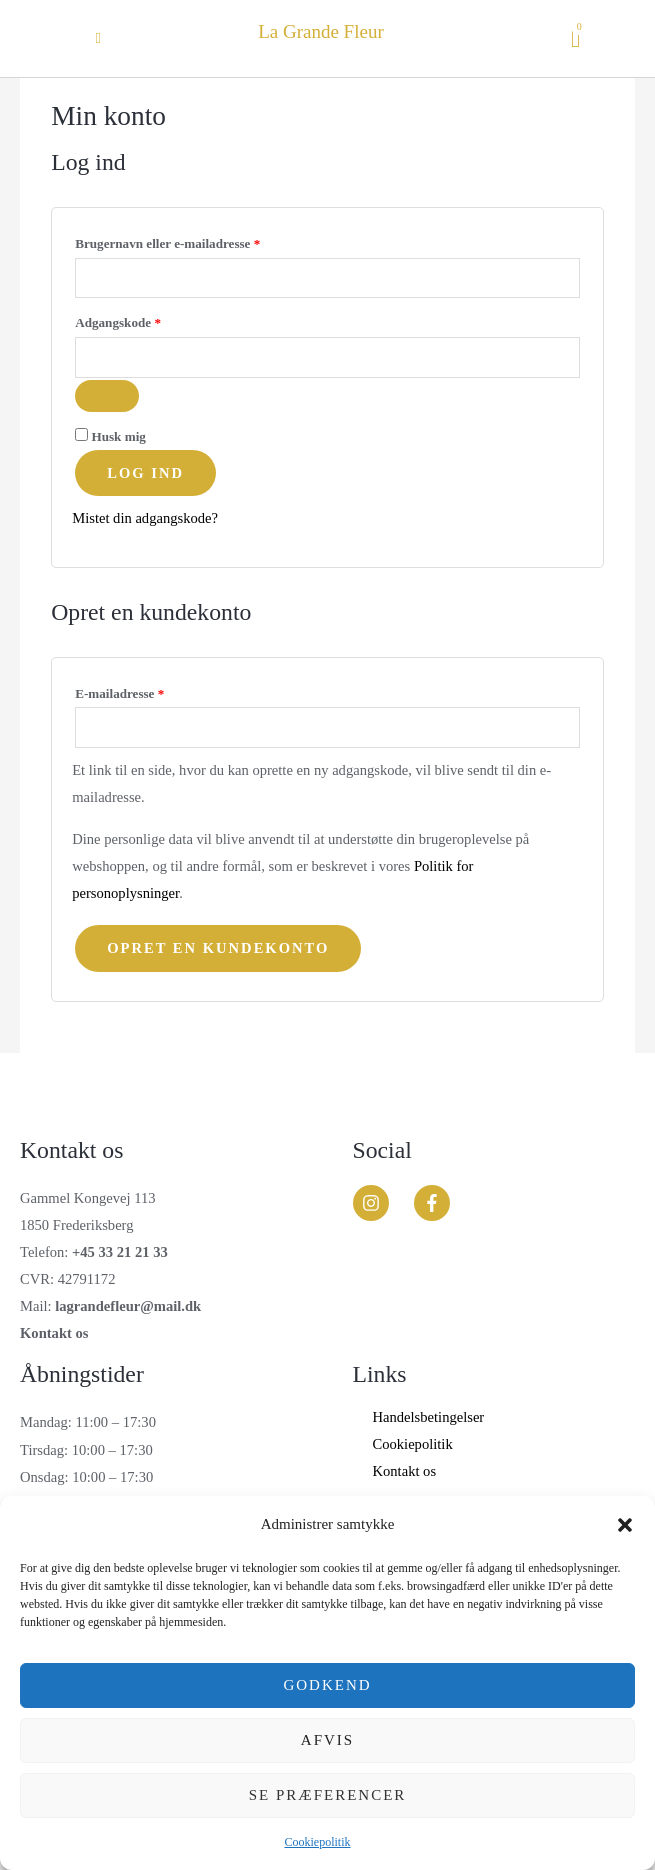  I want to click on Cookiepolitik, so click(318, 1842).